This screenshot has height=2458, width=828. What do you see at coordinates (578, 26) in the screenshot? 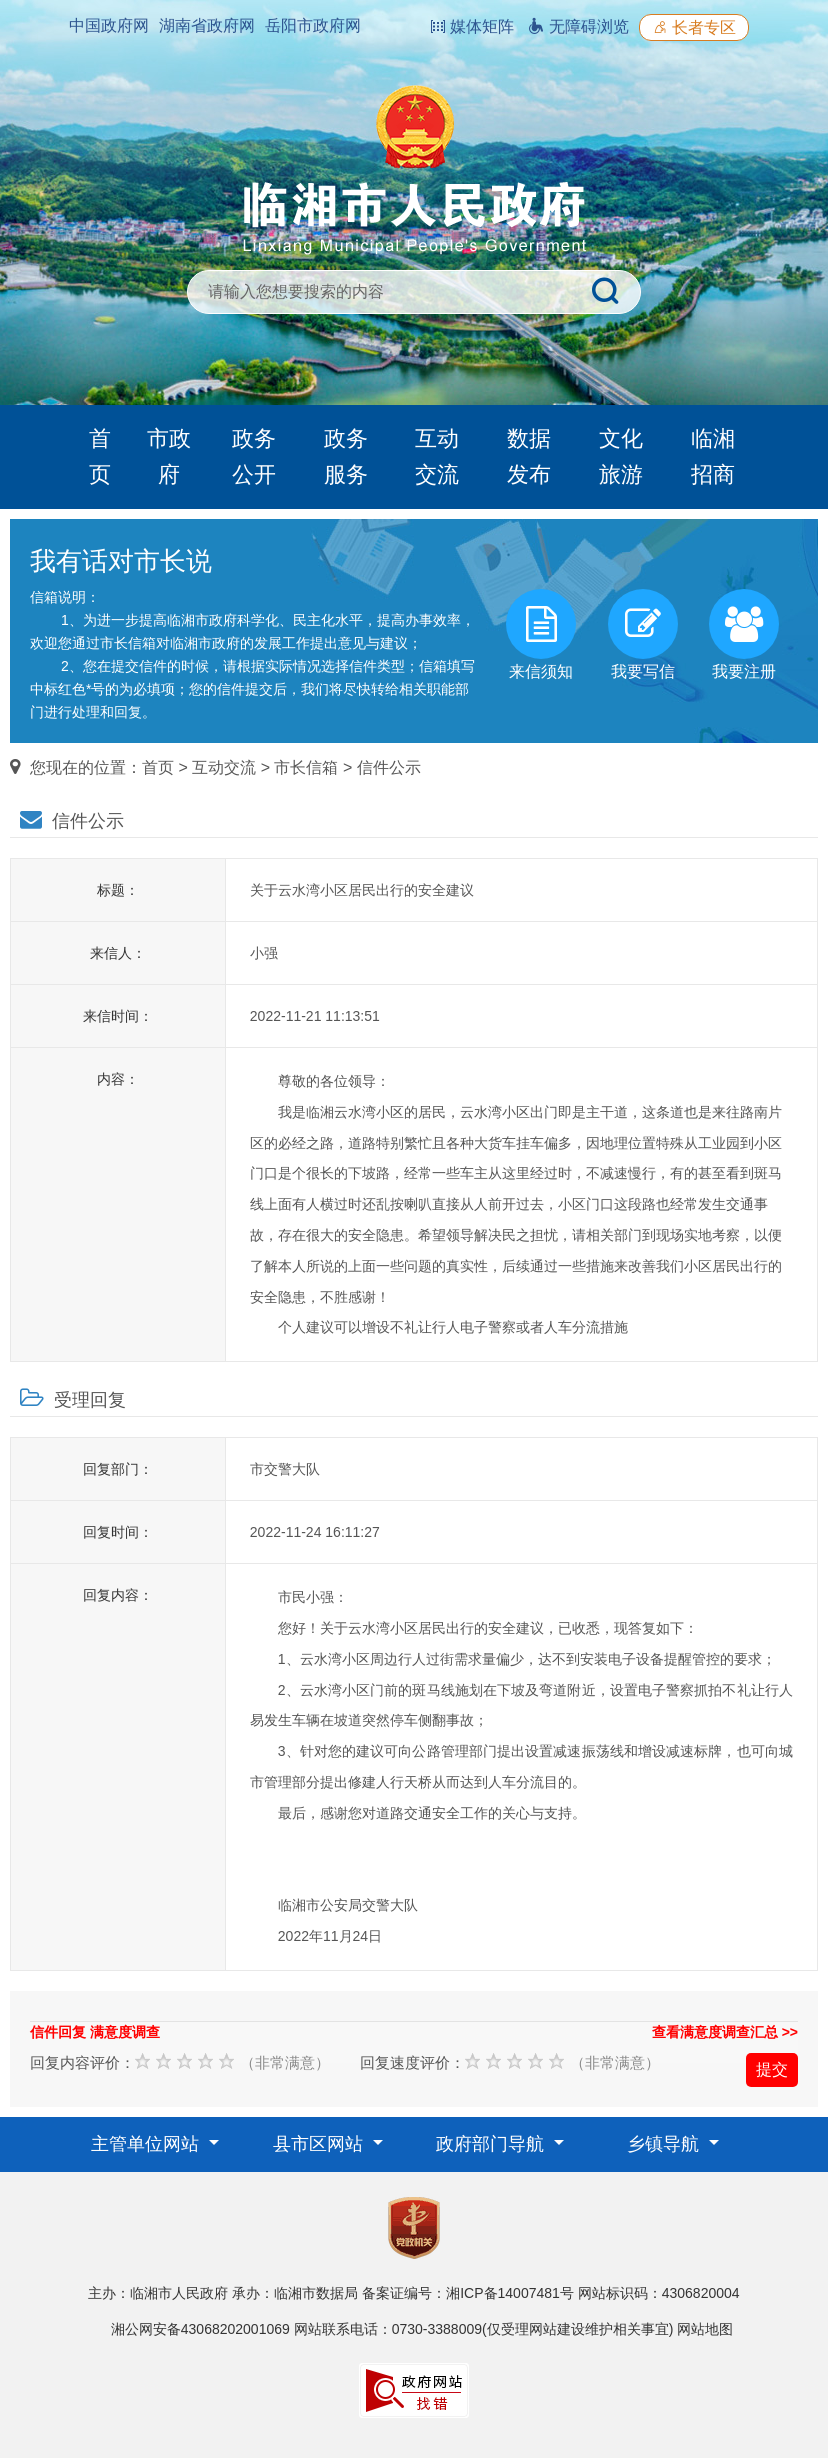
I see `无障碍浏览` at bounding box center [578, 26].